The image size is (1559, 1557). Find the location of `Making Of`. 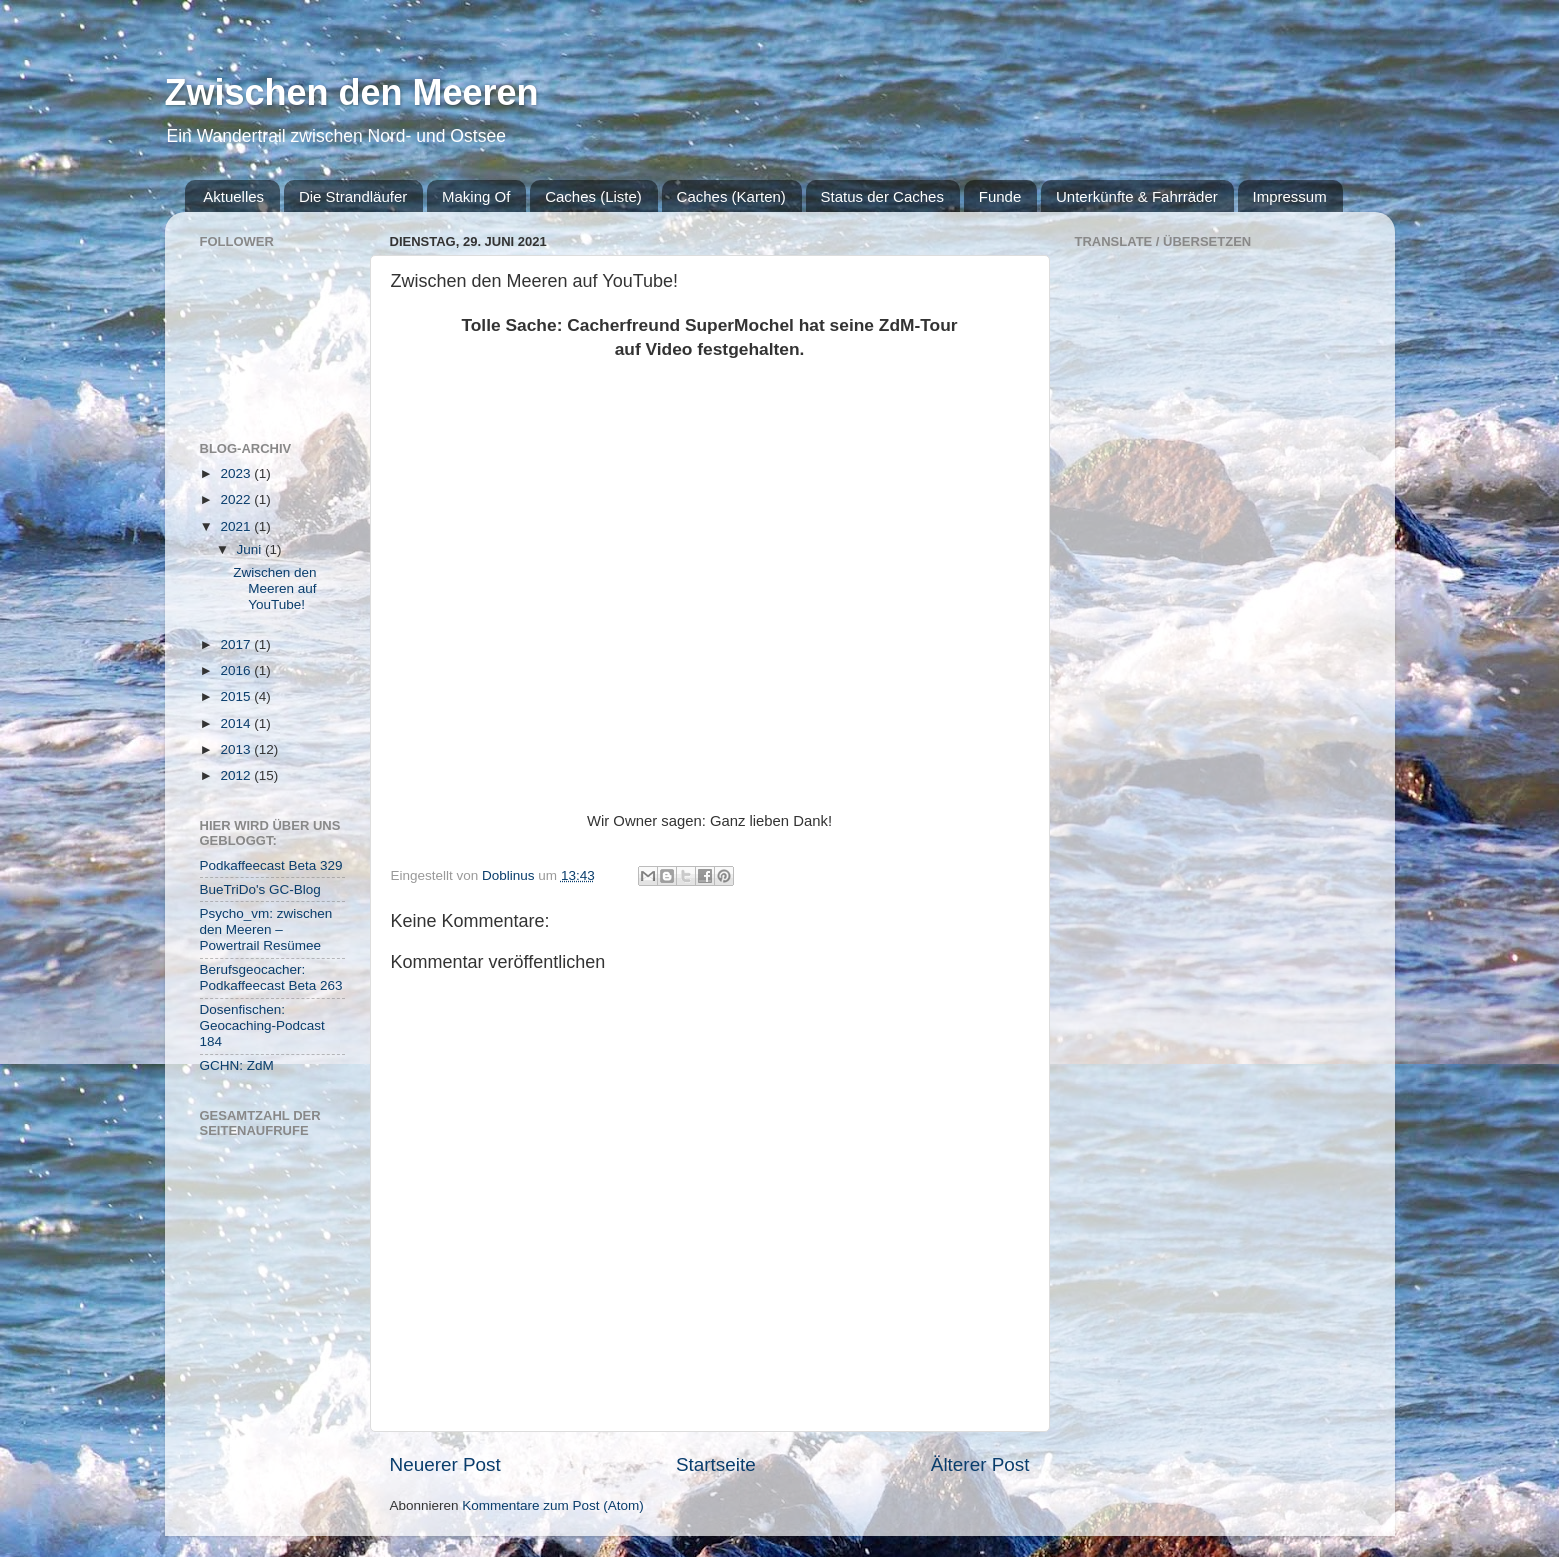

Making Of is located at coordinates (476, 196).